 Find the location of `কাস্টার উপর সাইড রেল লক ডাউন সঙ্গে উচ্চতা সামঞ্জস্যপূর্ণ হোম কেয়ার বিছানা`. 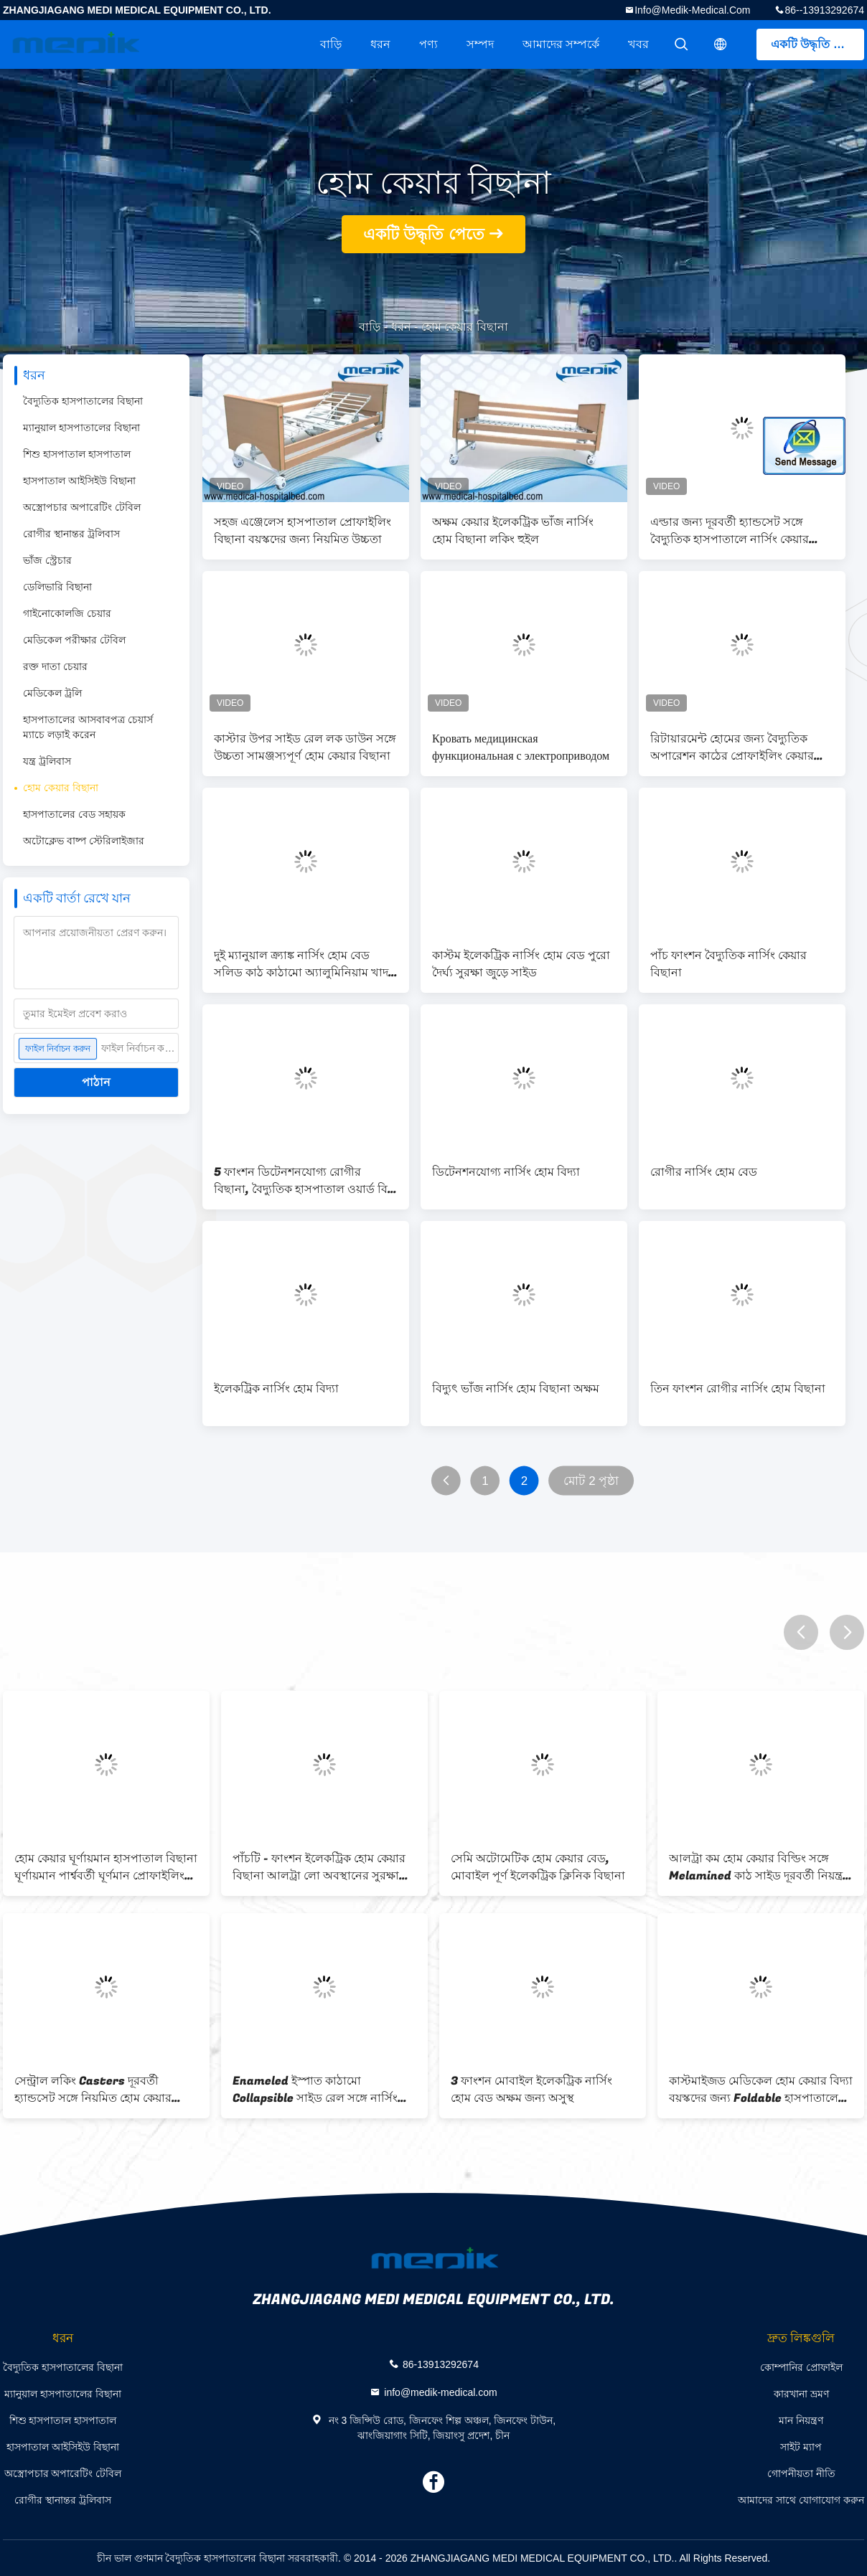

কাস্টার উপর সাইড রেল লক ডাউন সঙ্গে উচ্চতা সামঞ্জস্যপূর্ণ হোম কেয়ার বিছানা is located at coordinates (305, 747).